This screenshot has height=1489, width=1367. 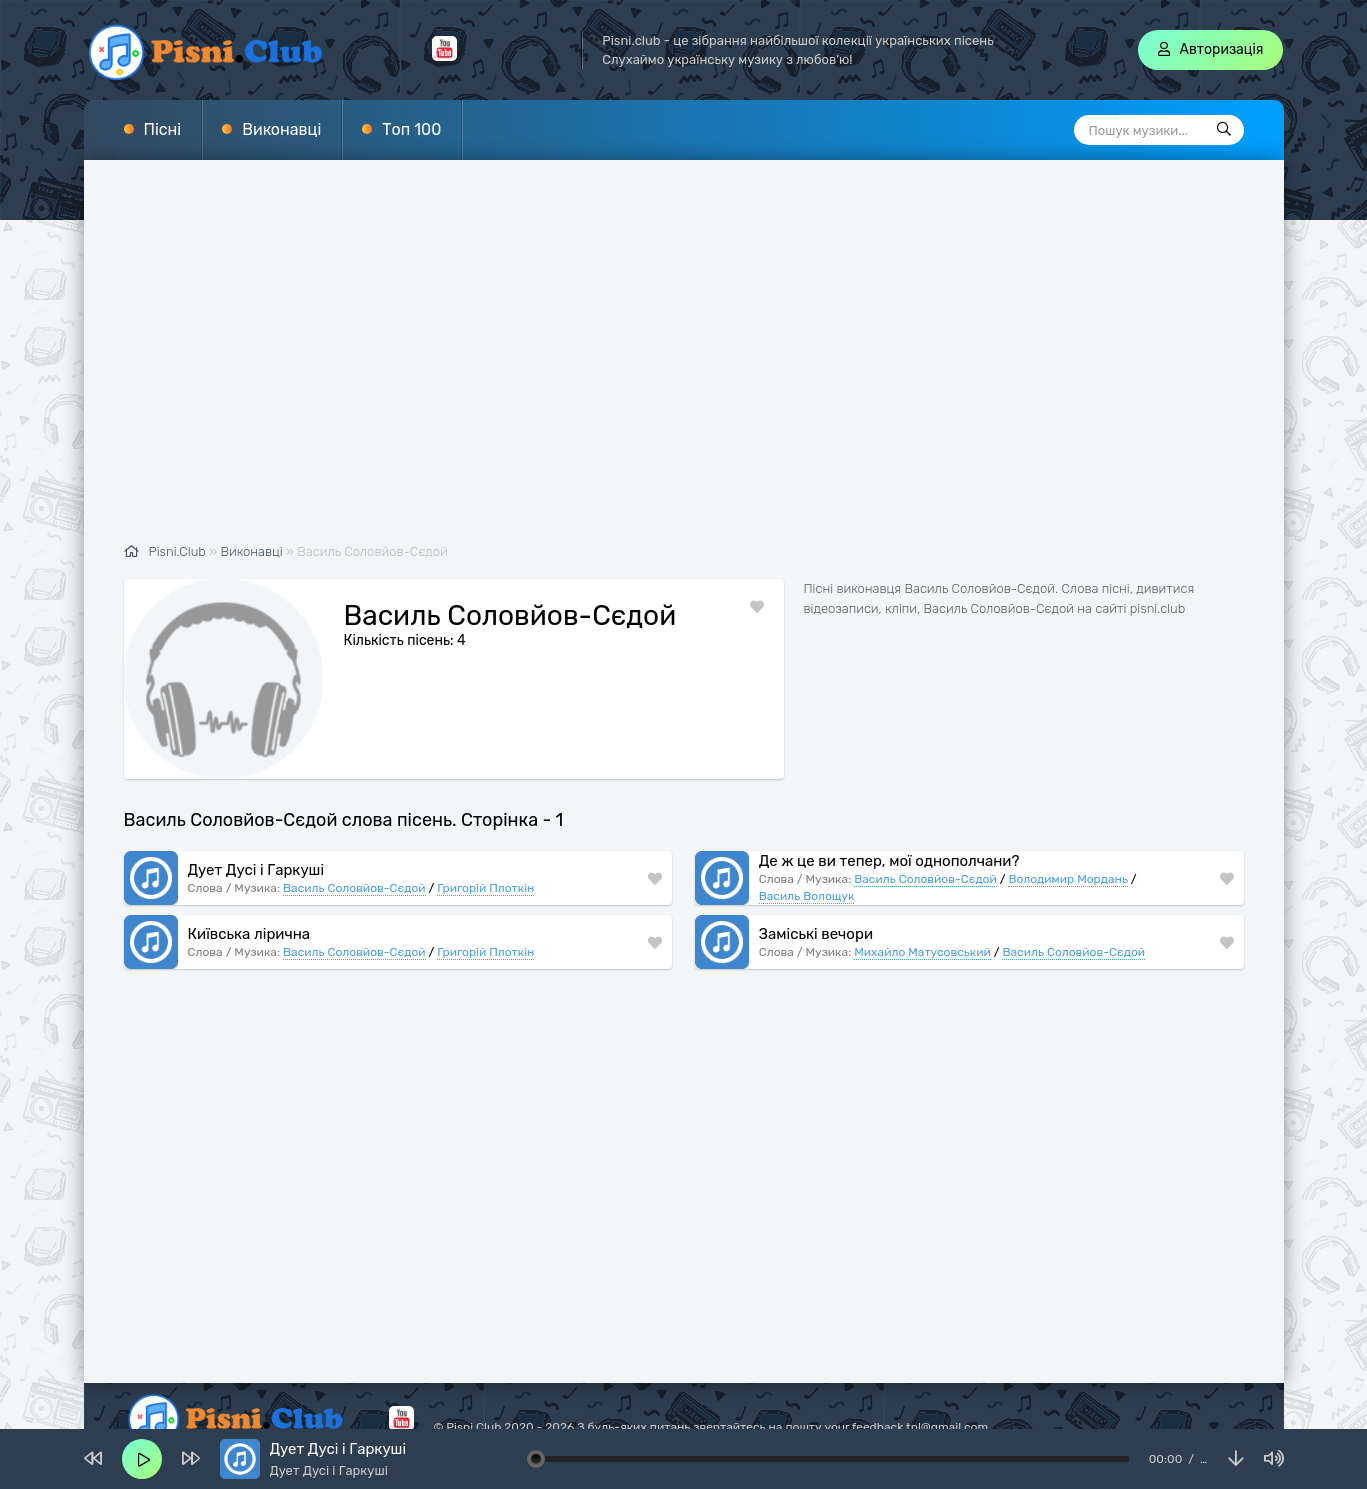 What do you see at coordinates (163, 129) in the screenshot?
I see `Пісні` at bounding box center [163, 129].